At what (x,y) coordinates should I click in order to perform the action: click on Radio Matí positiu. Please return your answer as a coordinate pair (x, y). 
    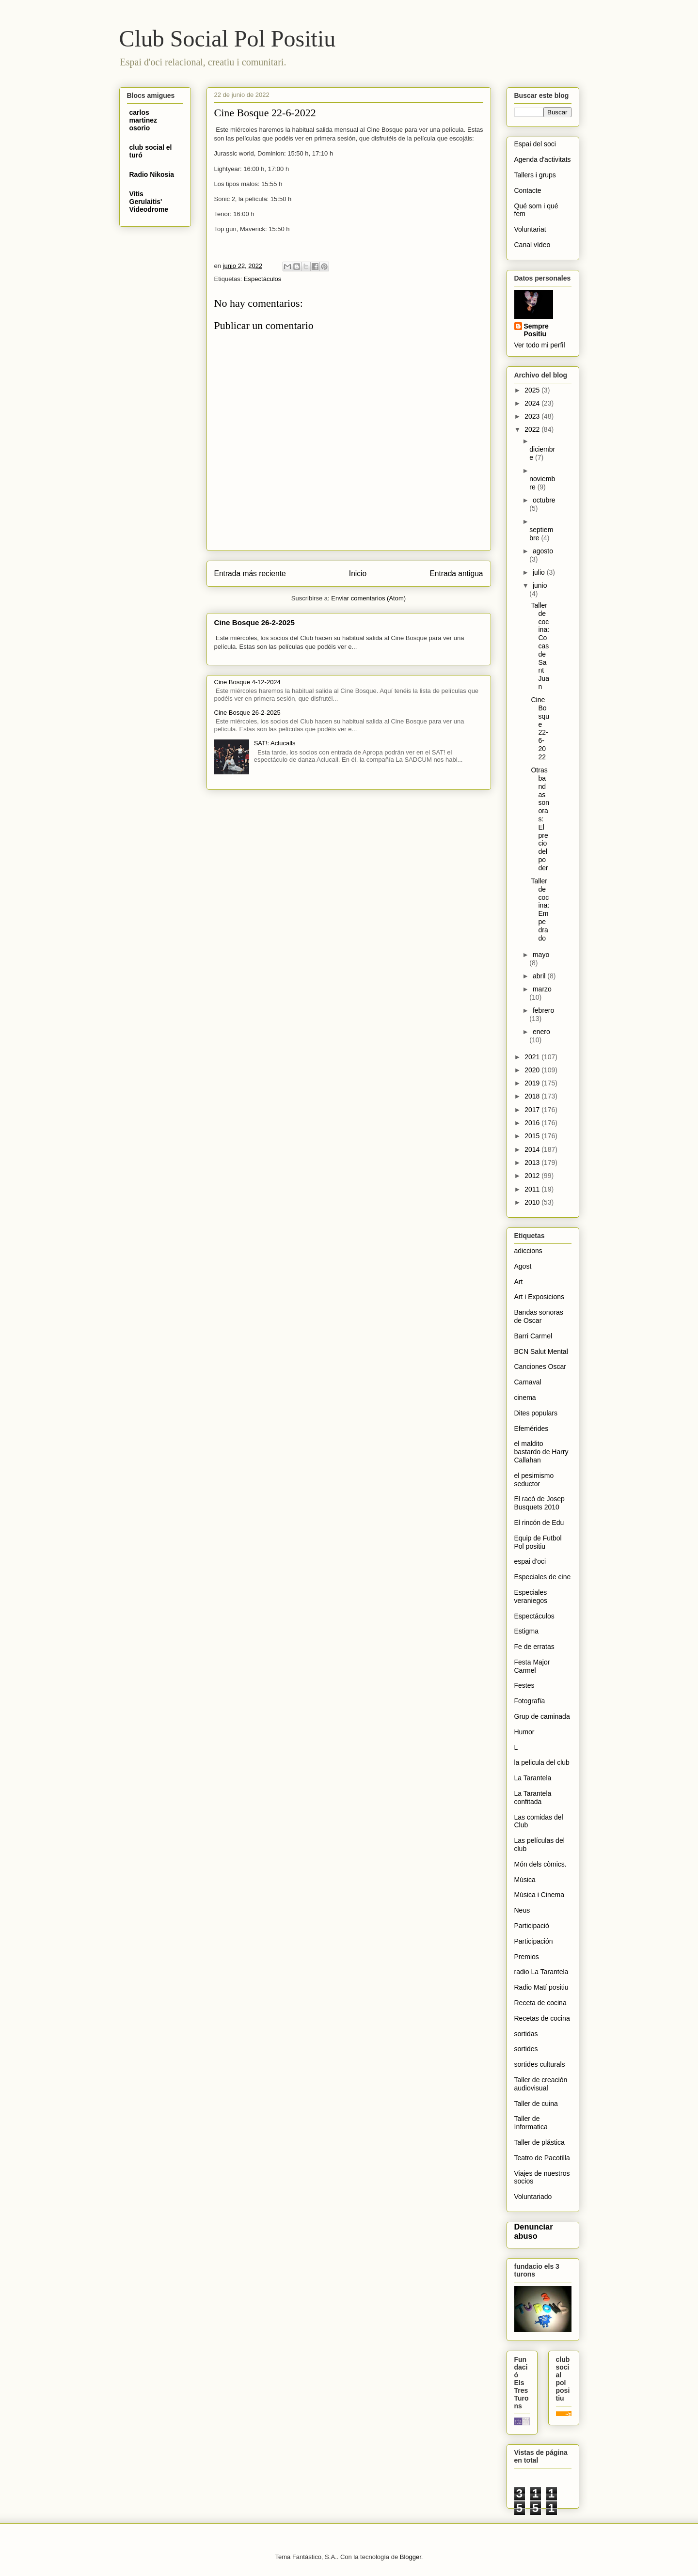
    Looking at the image, I should click on (541, 1987).